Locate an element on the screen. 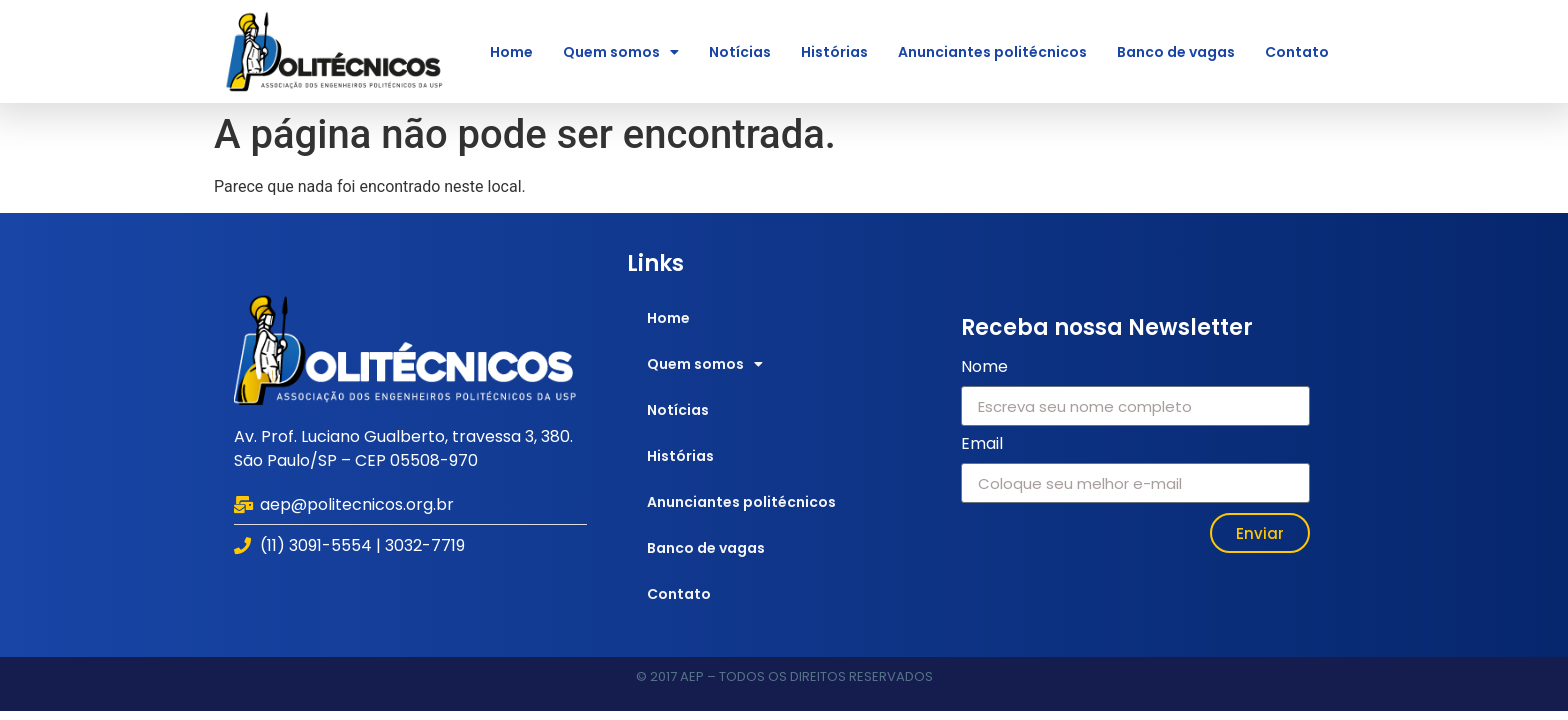 The image size is (1568, 720). Histórias is located at coordinates (834, 52).